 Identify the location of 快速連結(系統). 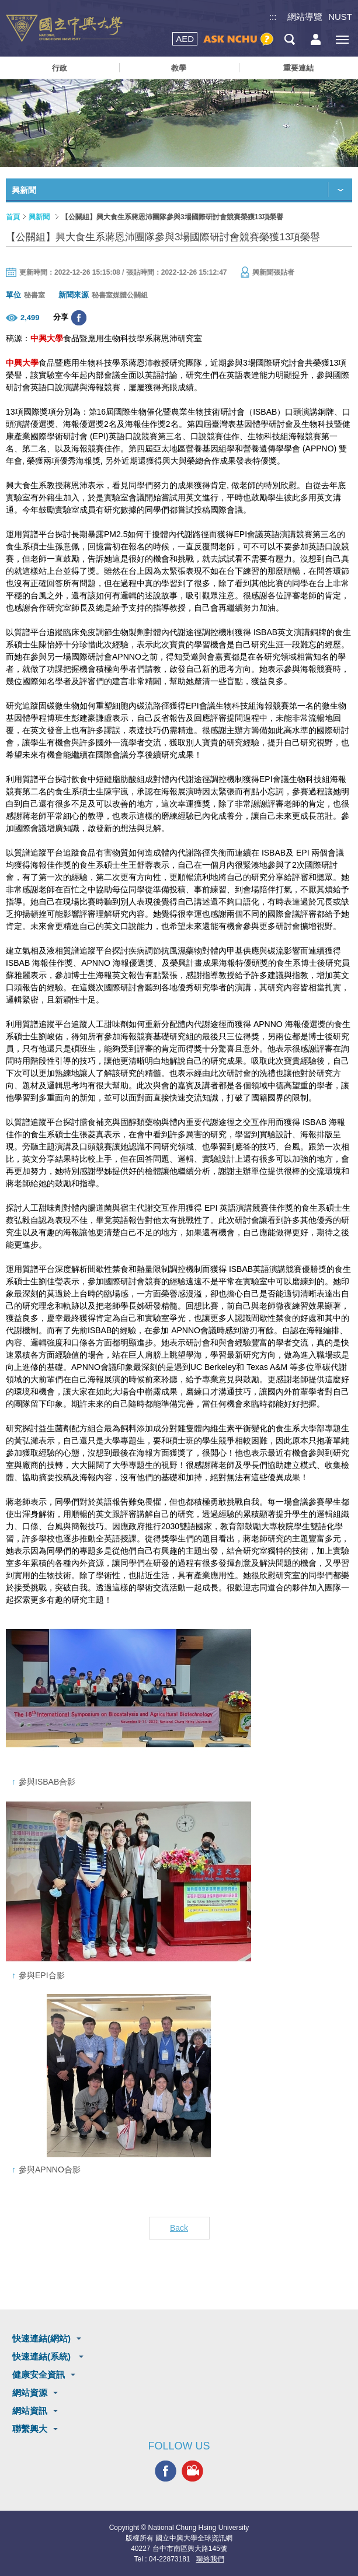
(42, 2356).